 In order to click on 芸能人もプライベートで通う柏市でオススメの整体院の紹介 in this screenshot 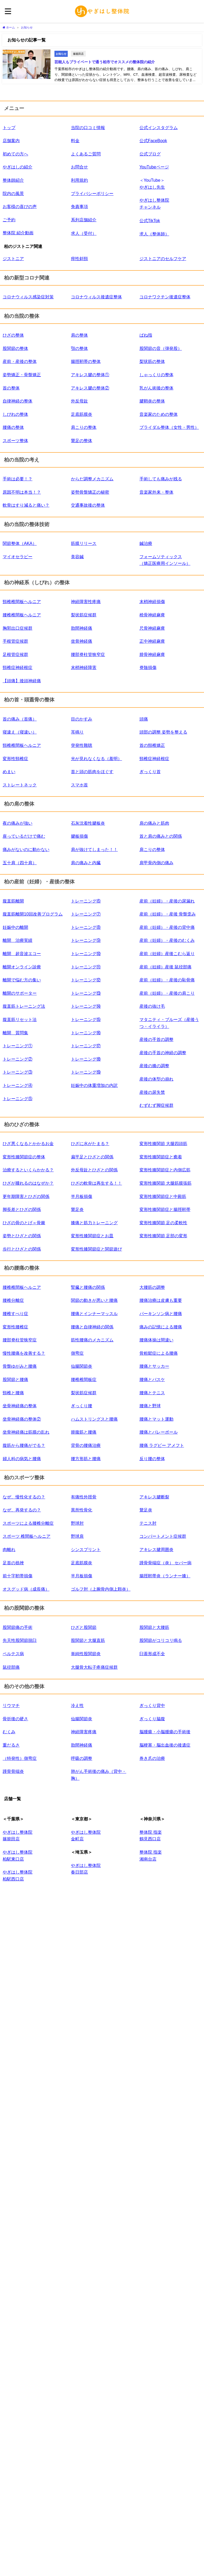, I will do `click(104, 61)`.